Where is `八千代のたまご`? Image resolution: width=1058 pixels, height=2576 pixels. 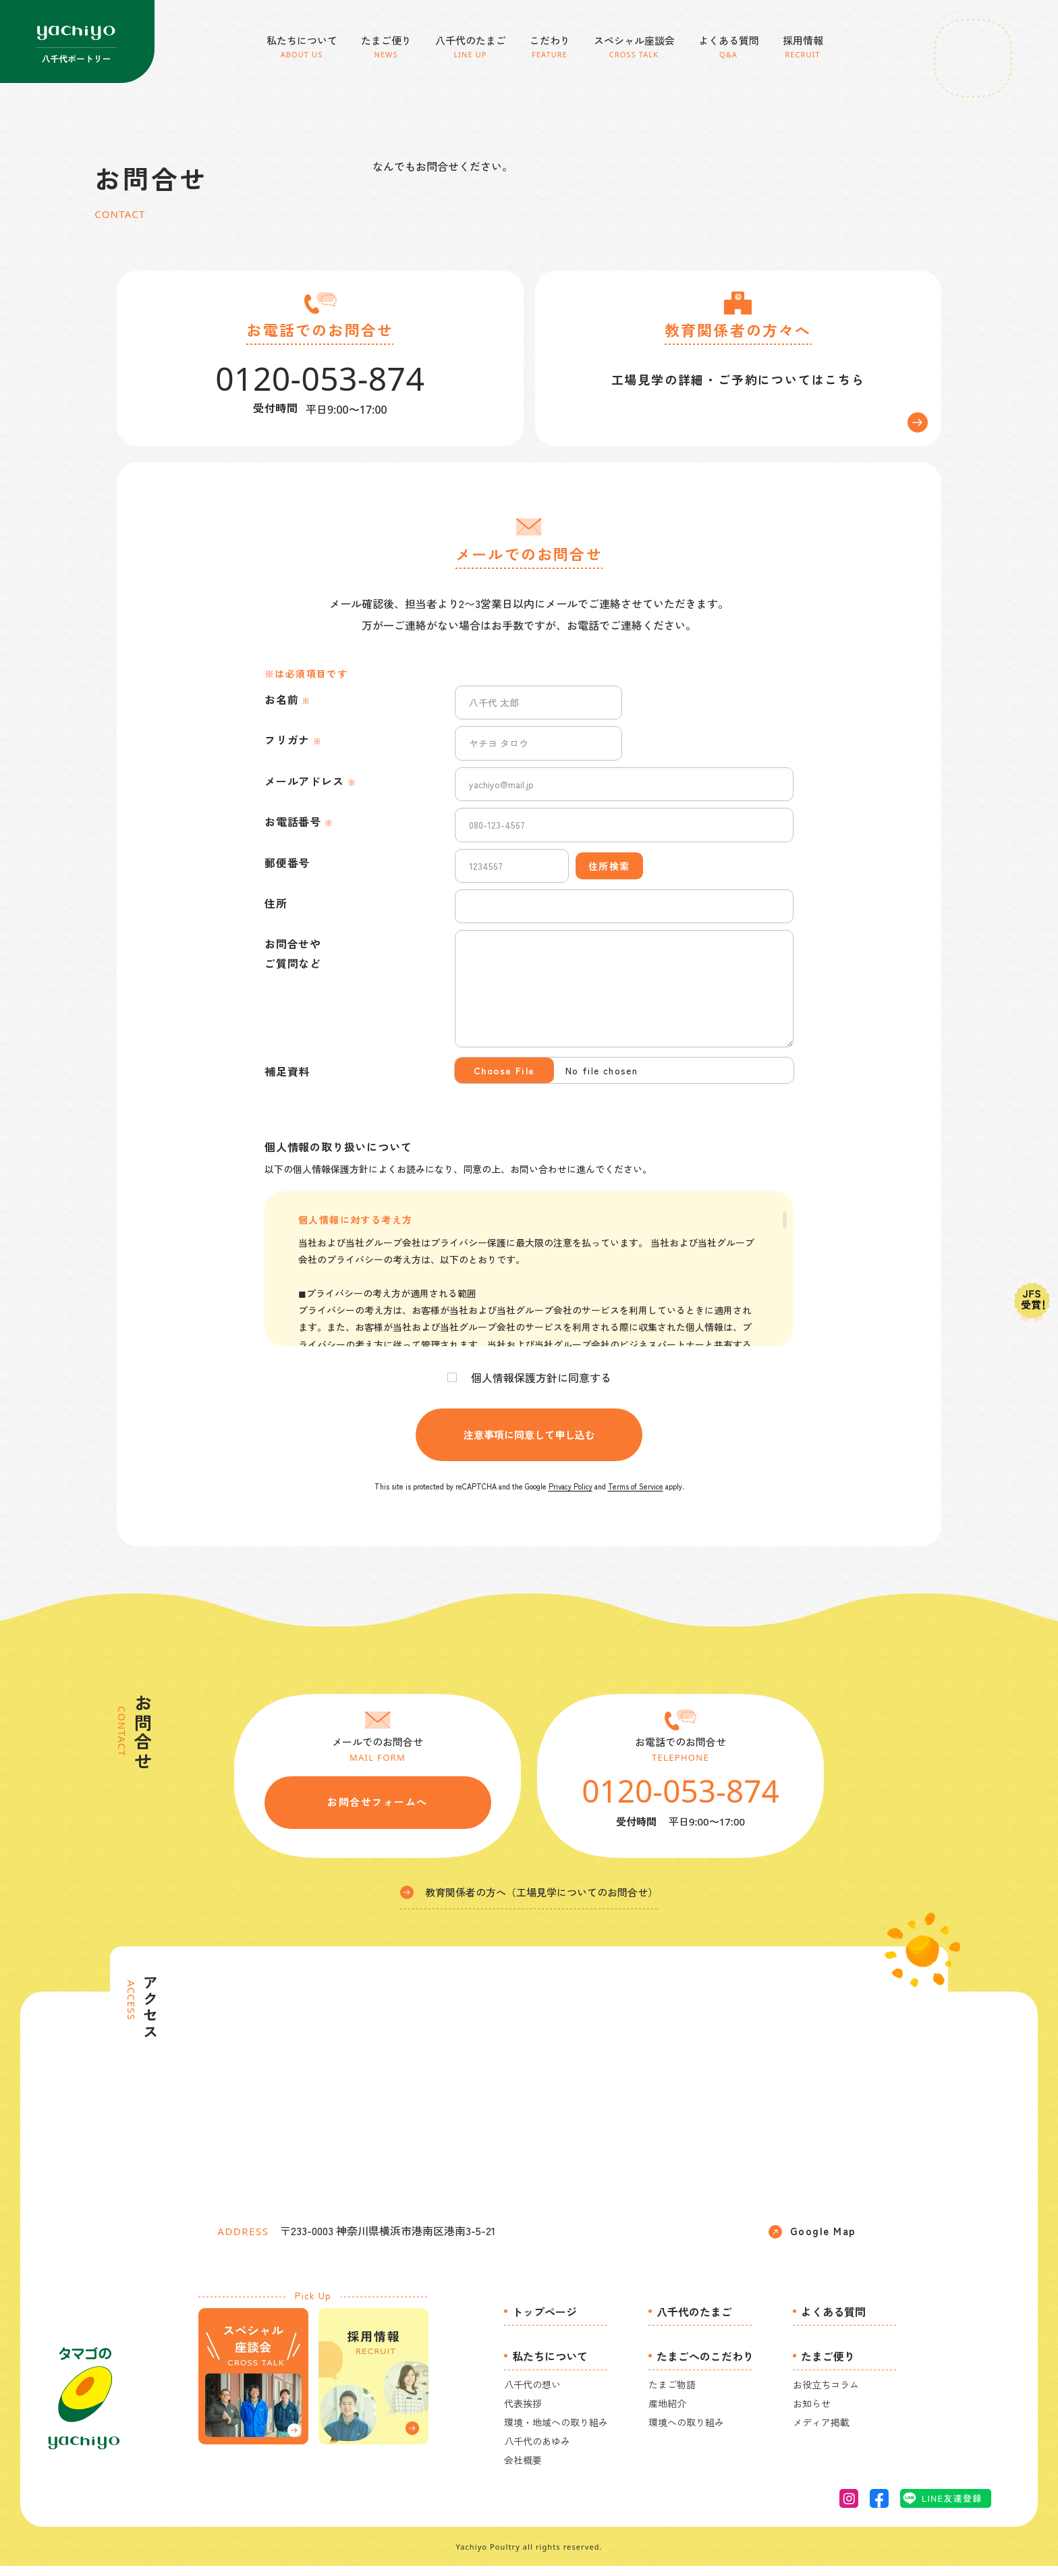 八千代のたまご is located at coordinates (694, 2321).